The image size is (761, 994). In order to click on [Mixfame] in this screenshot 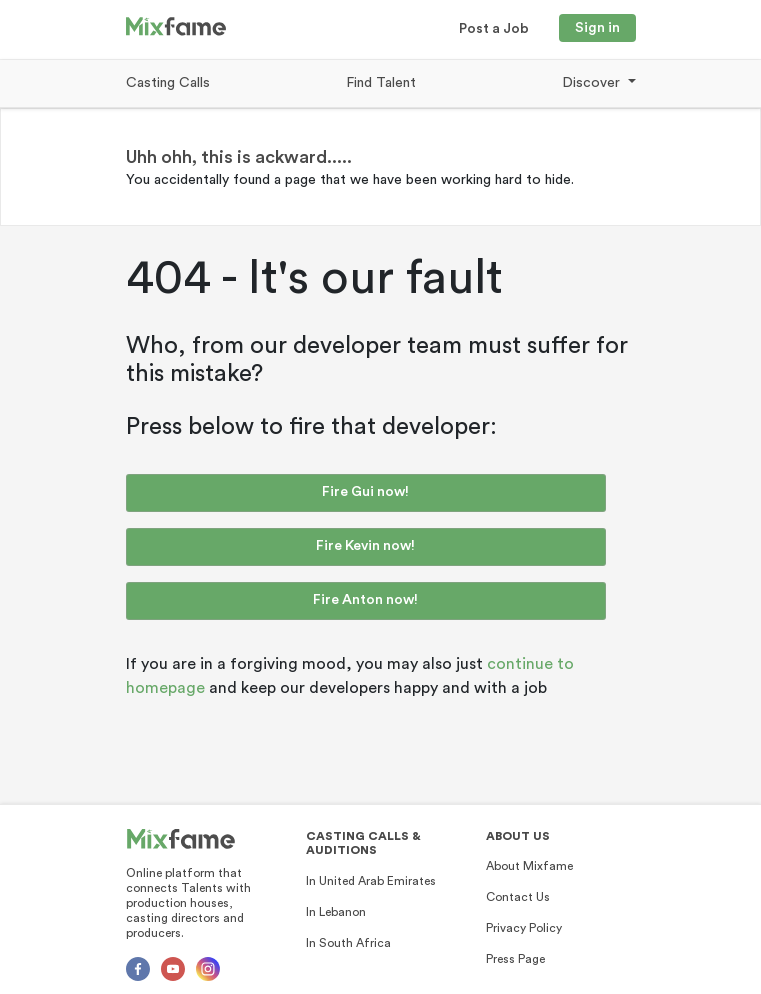, I will do `click(181, 839)`.